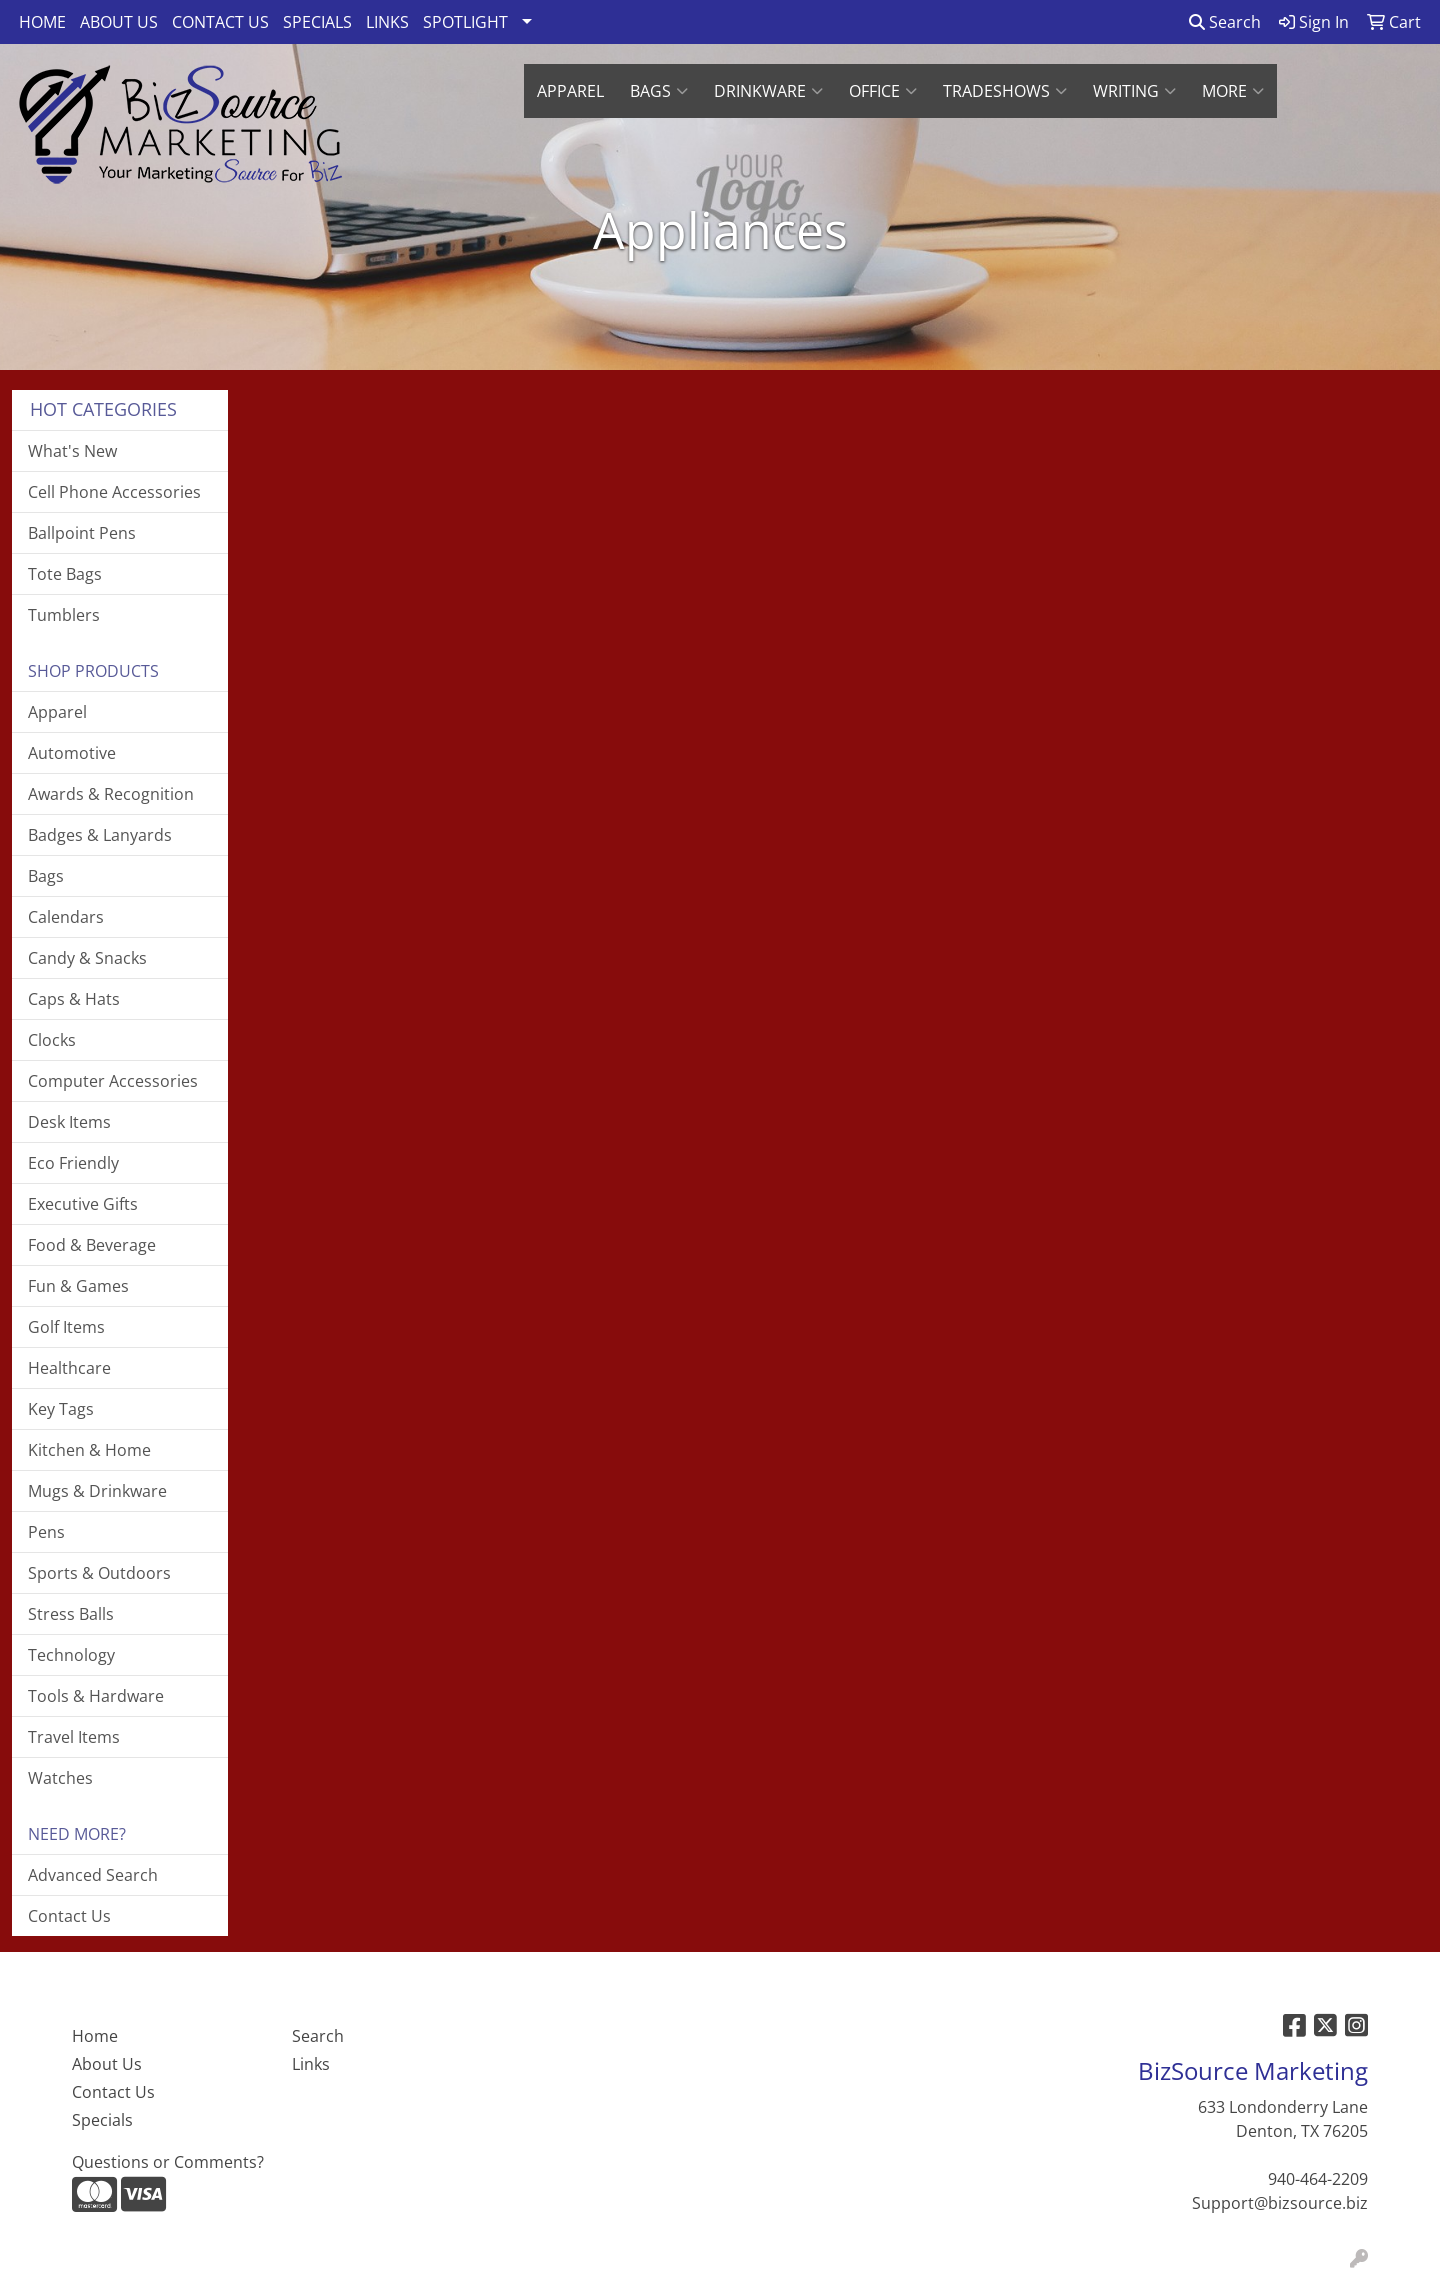  What do you see at coordinates (87, 958) in the screenshot?
I see `Candy & Snacks` at bounding box center [87, 958].